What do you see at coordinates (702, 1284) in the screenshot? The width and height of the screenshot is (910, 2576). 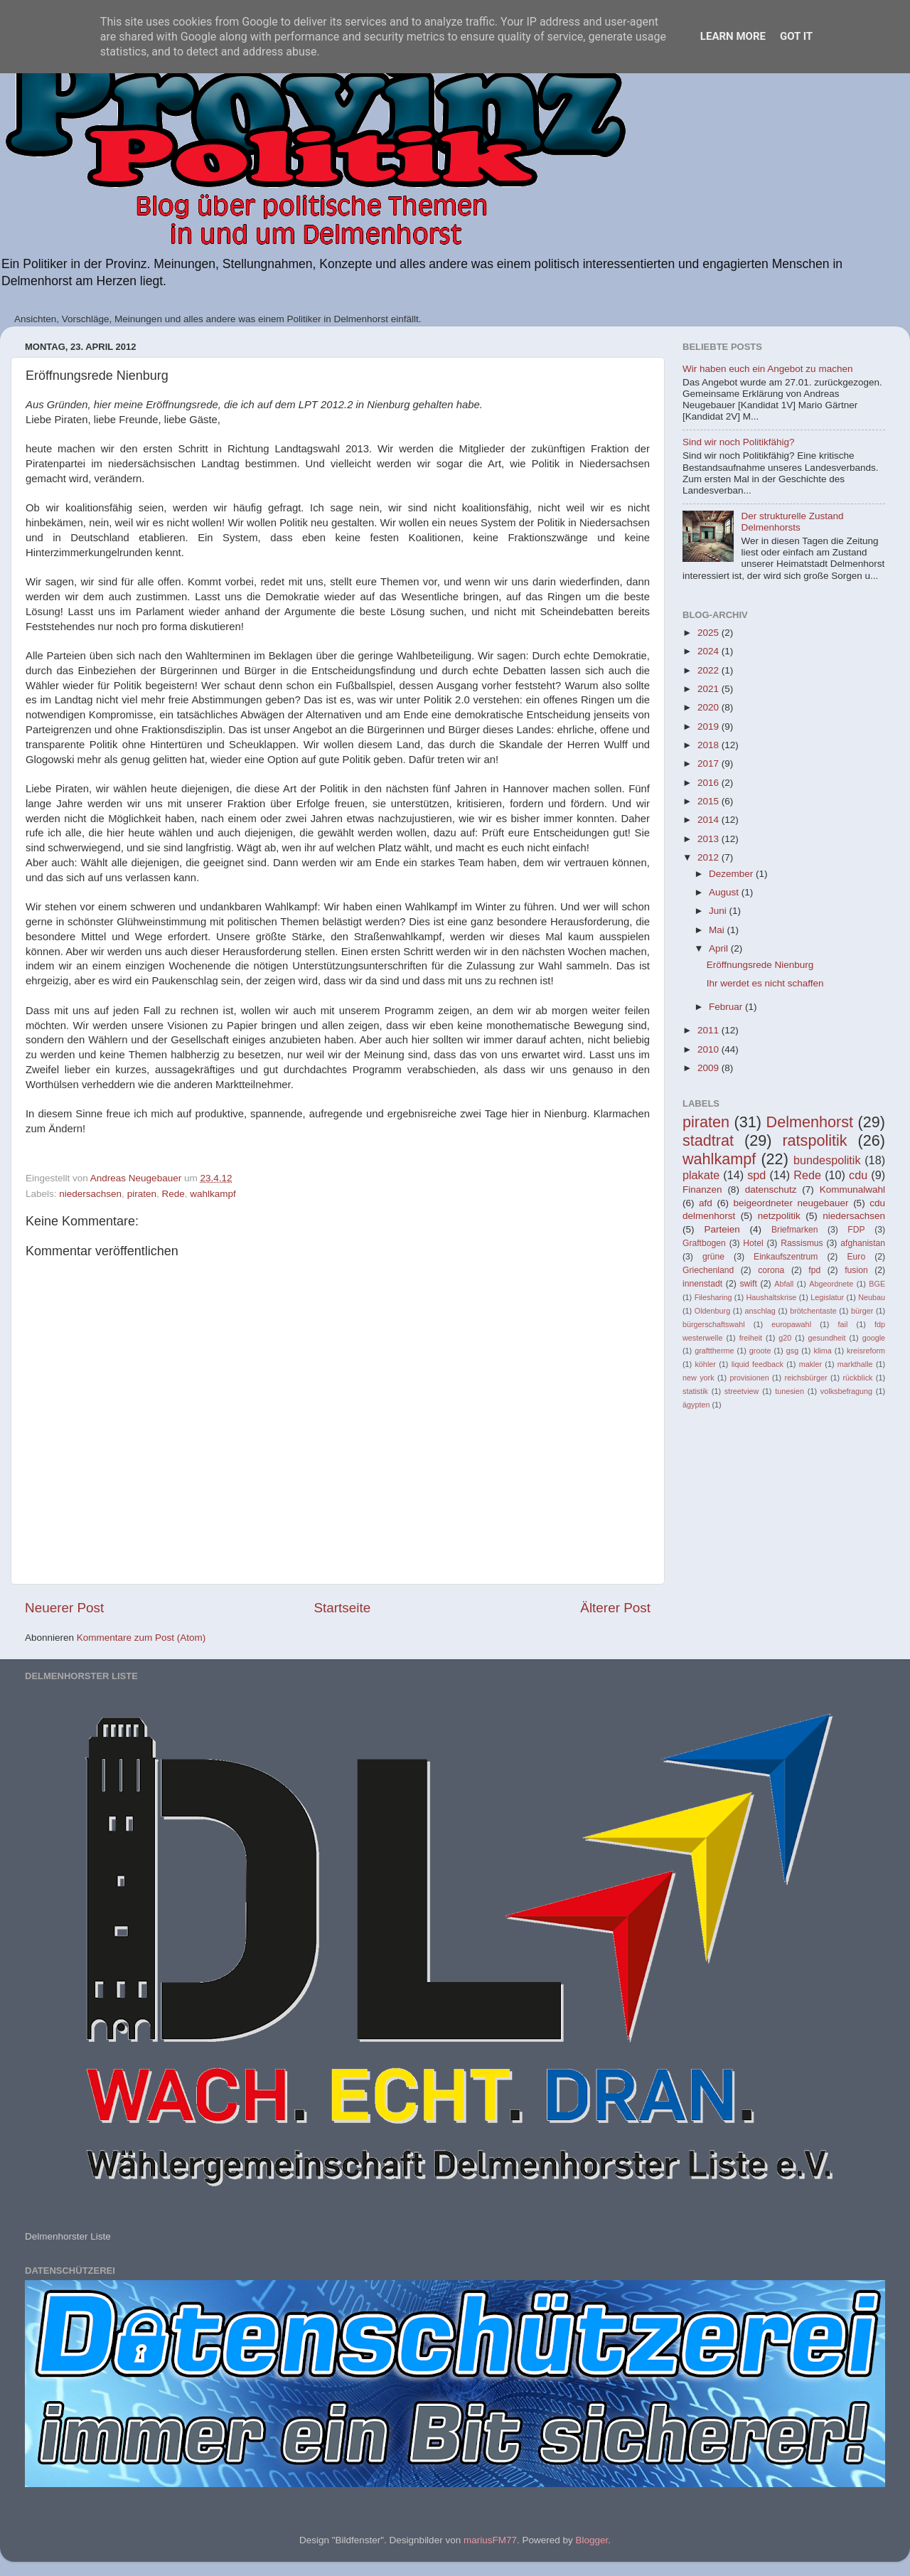 I see `innenstadt` at bounding box center [702, 1284].